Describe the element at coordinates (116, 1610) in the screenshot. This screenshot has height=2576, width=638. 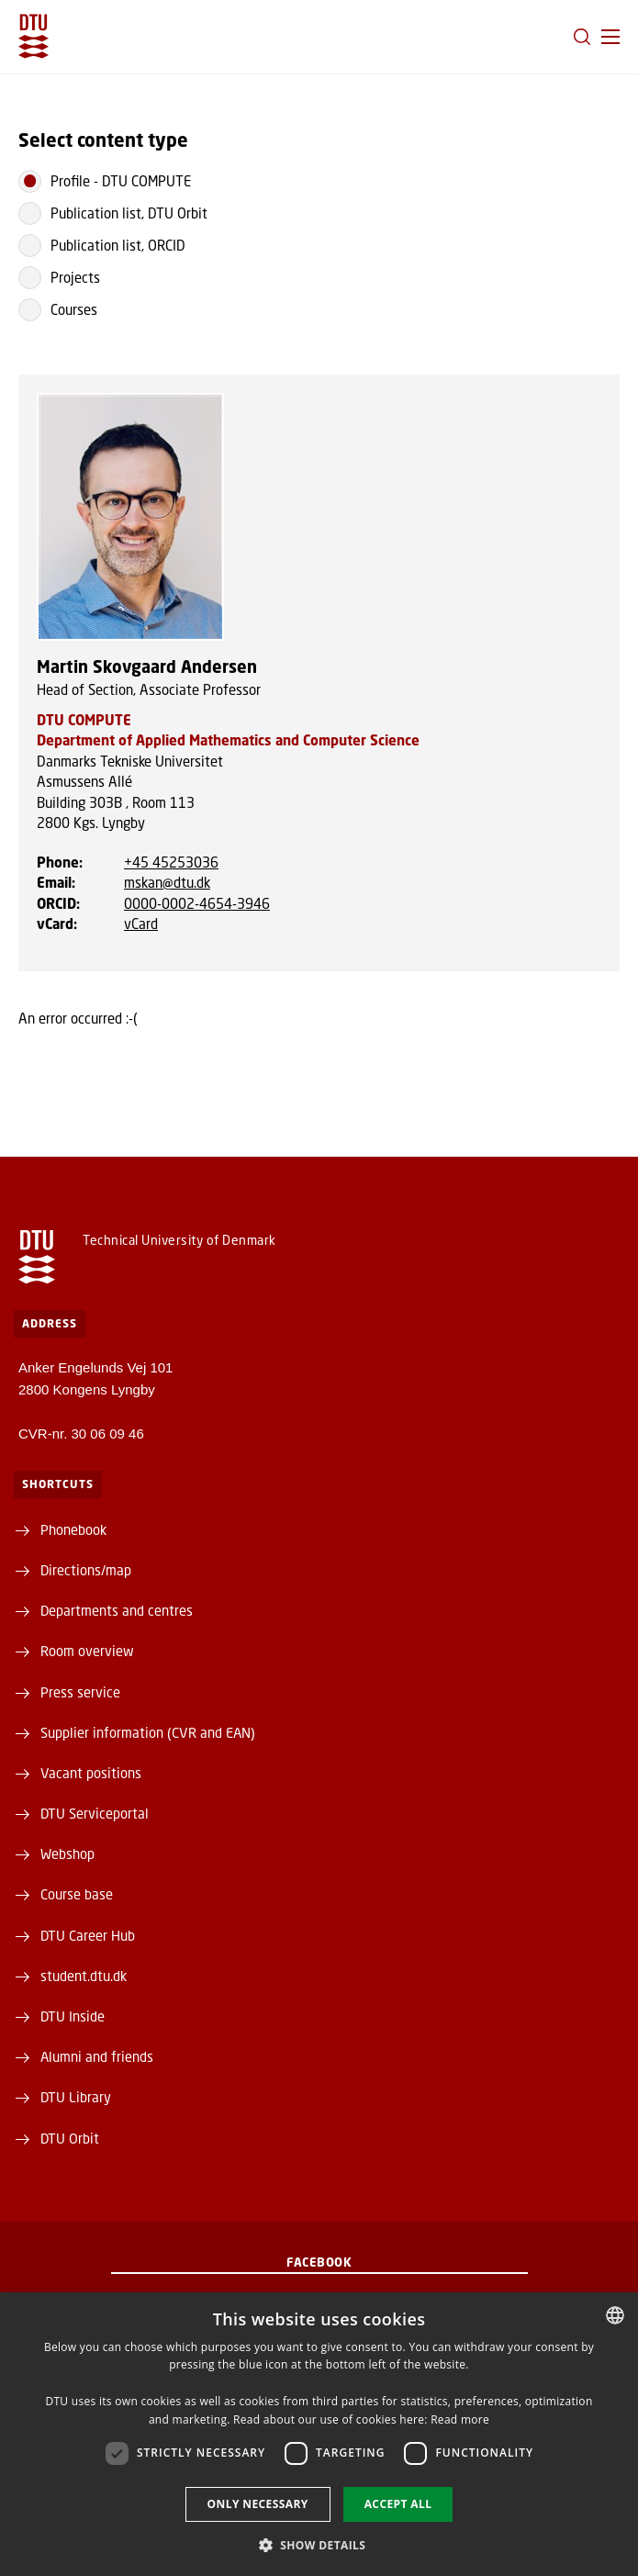
I see `Departments and centres` at that location.